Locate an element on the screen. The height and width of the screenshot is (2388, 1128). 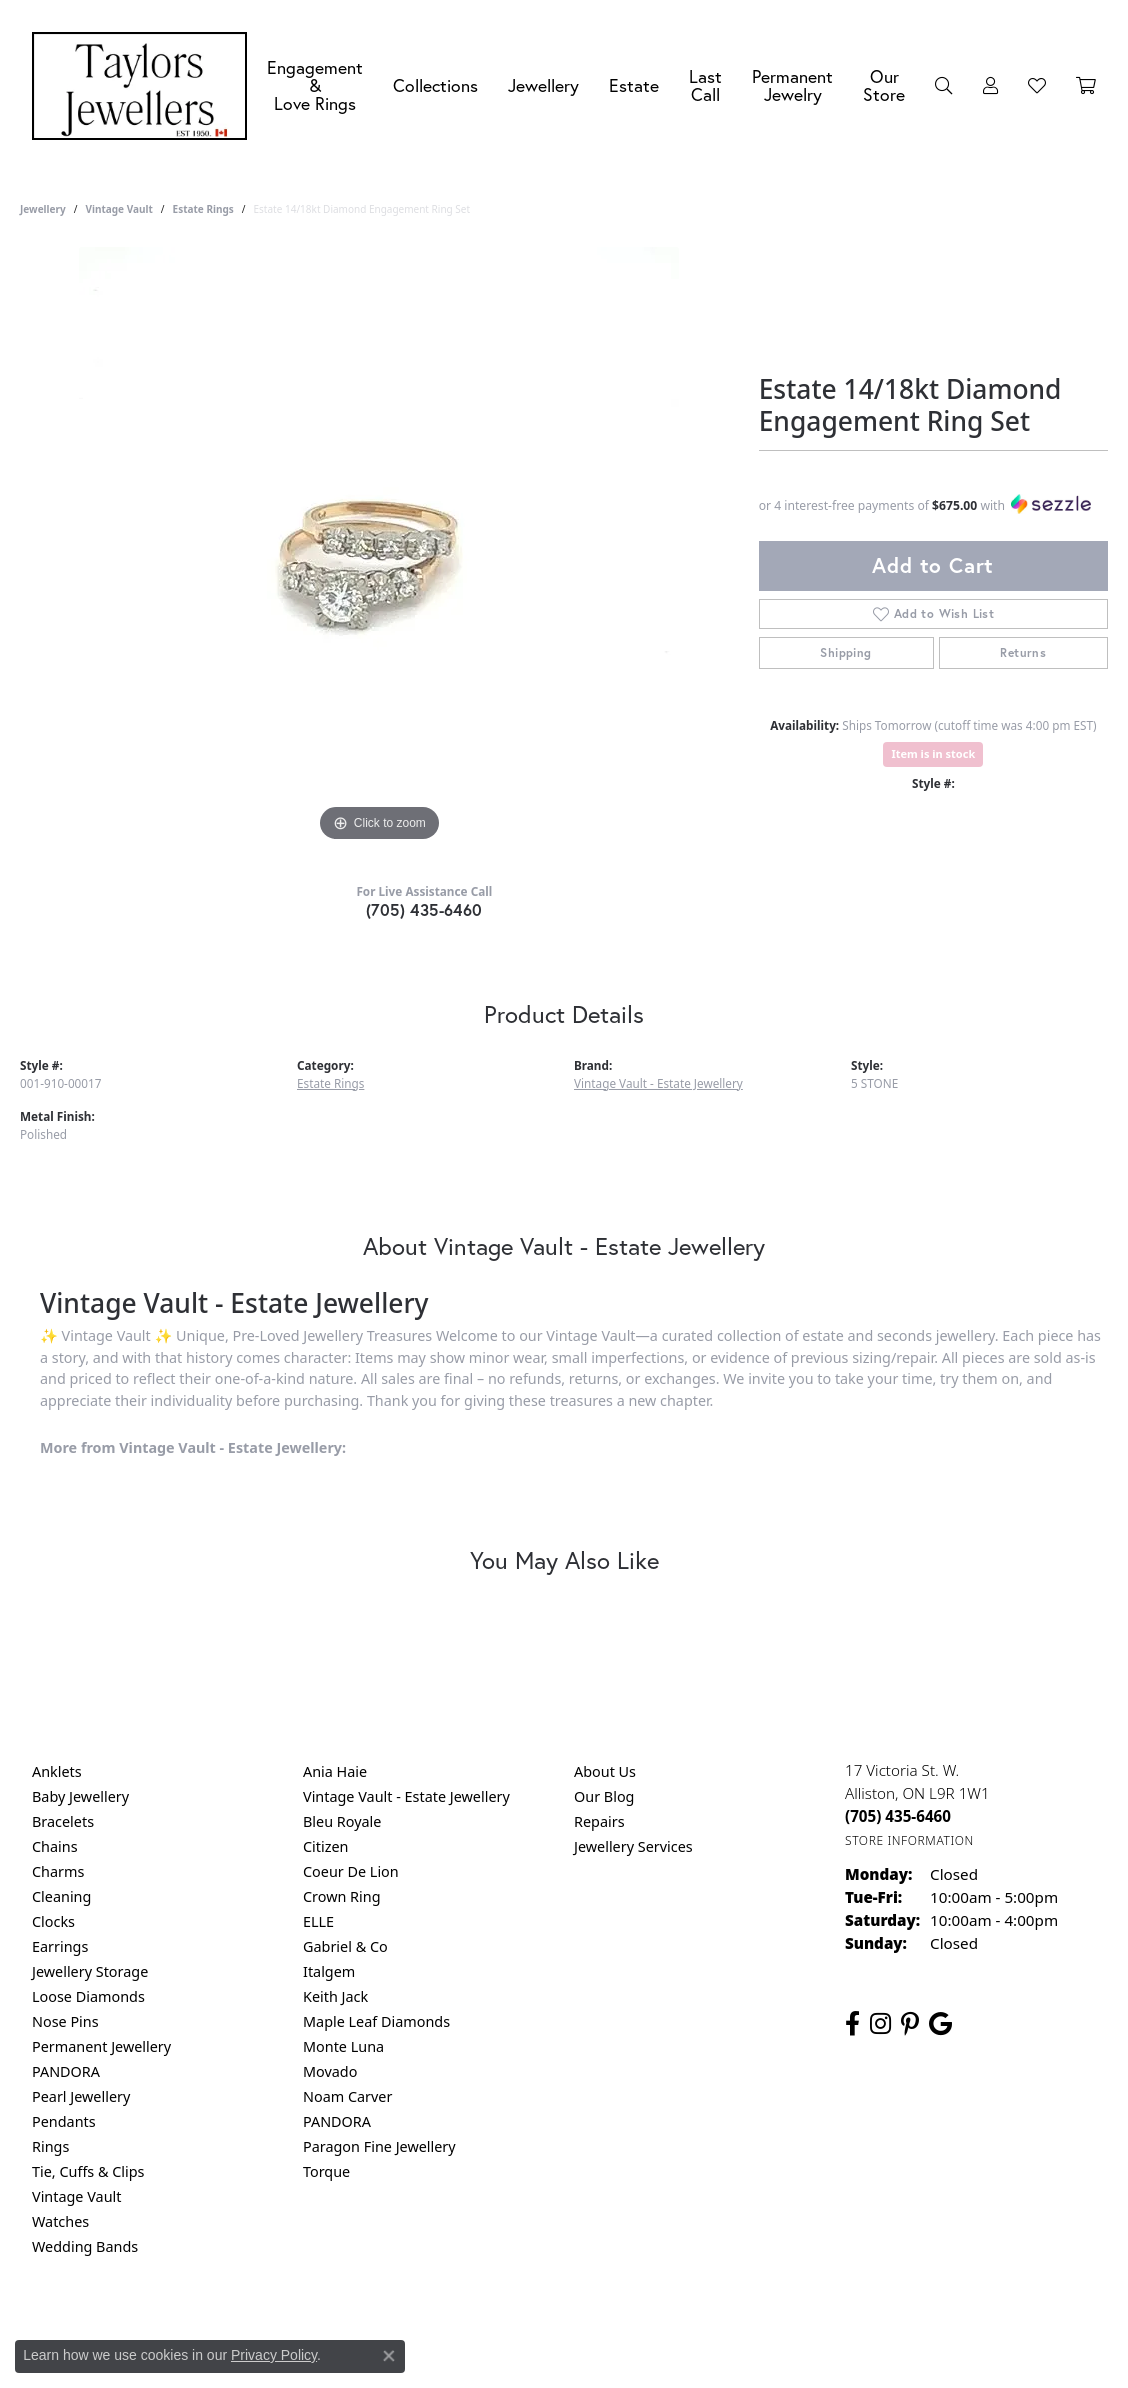
Shipping is located at coordinates (845, 652).